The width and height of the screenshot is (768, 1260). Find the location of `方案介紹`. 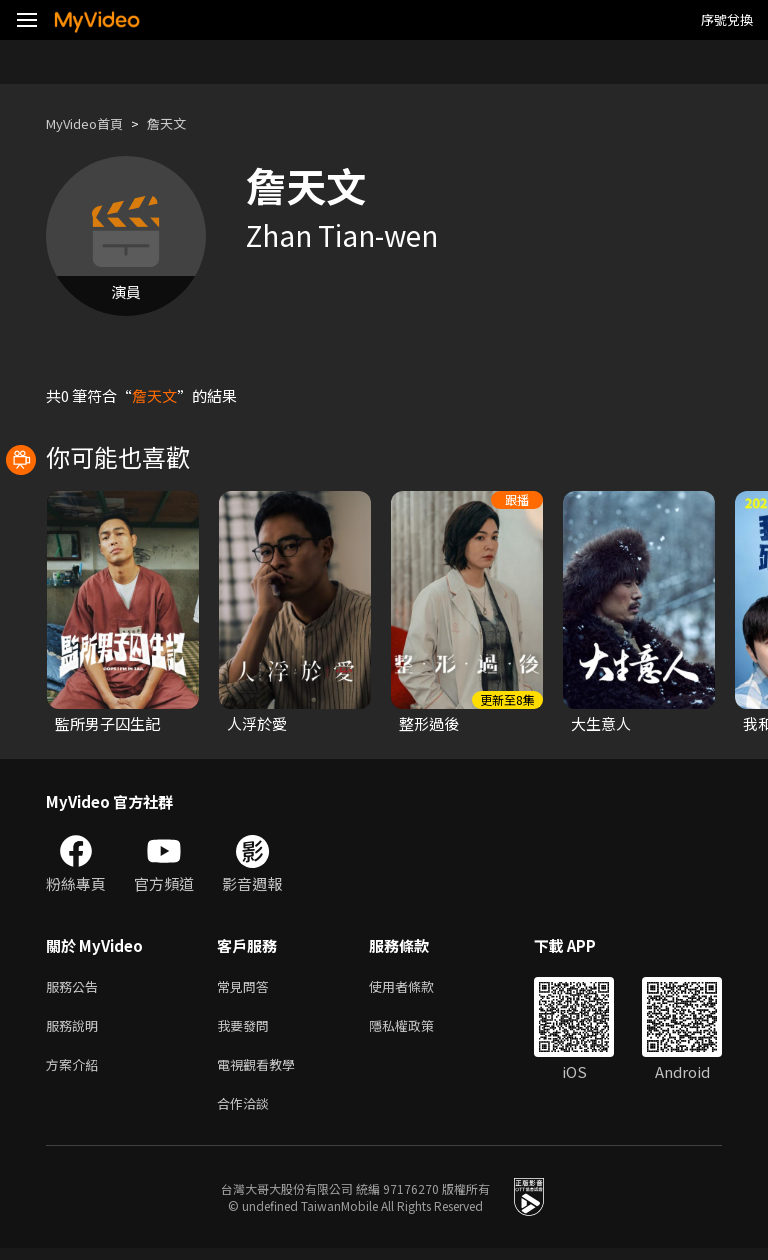

方案介紹 is located at coordinates (76, 1071).